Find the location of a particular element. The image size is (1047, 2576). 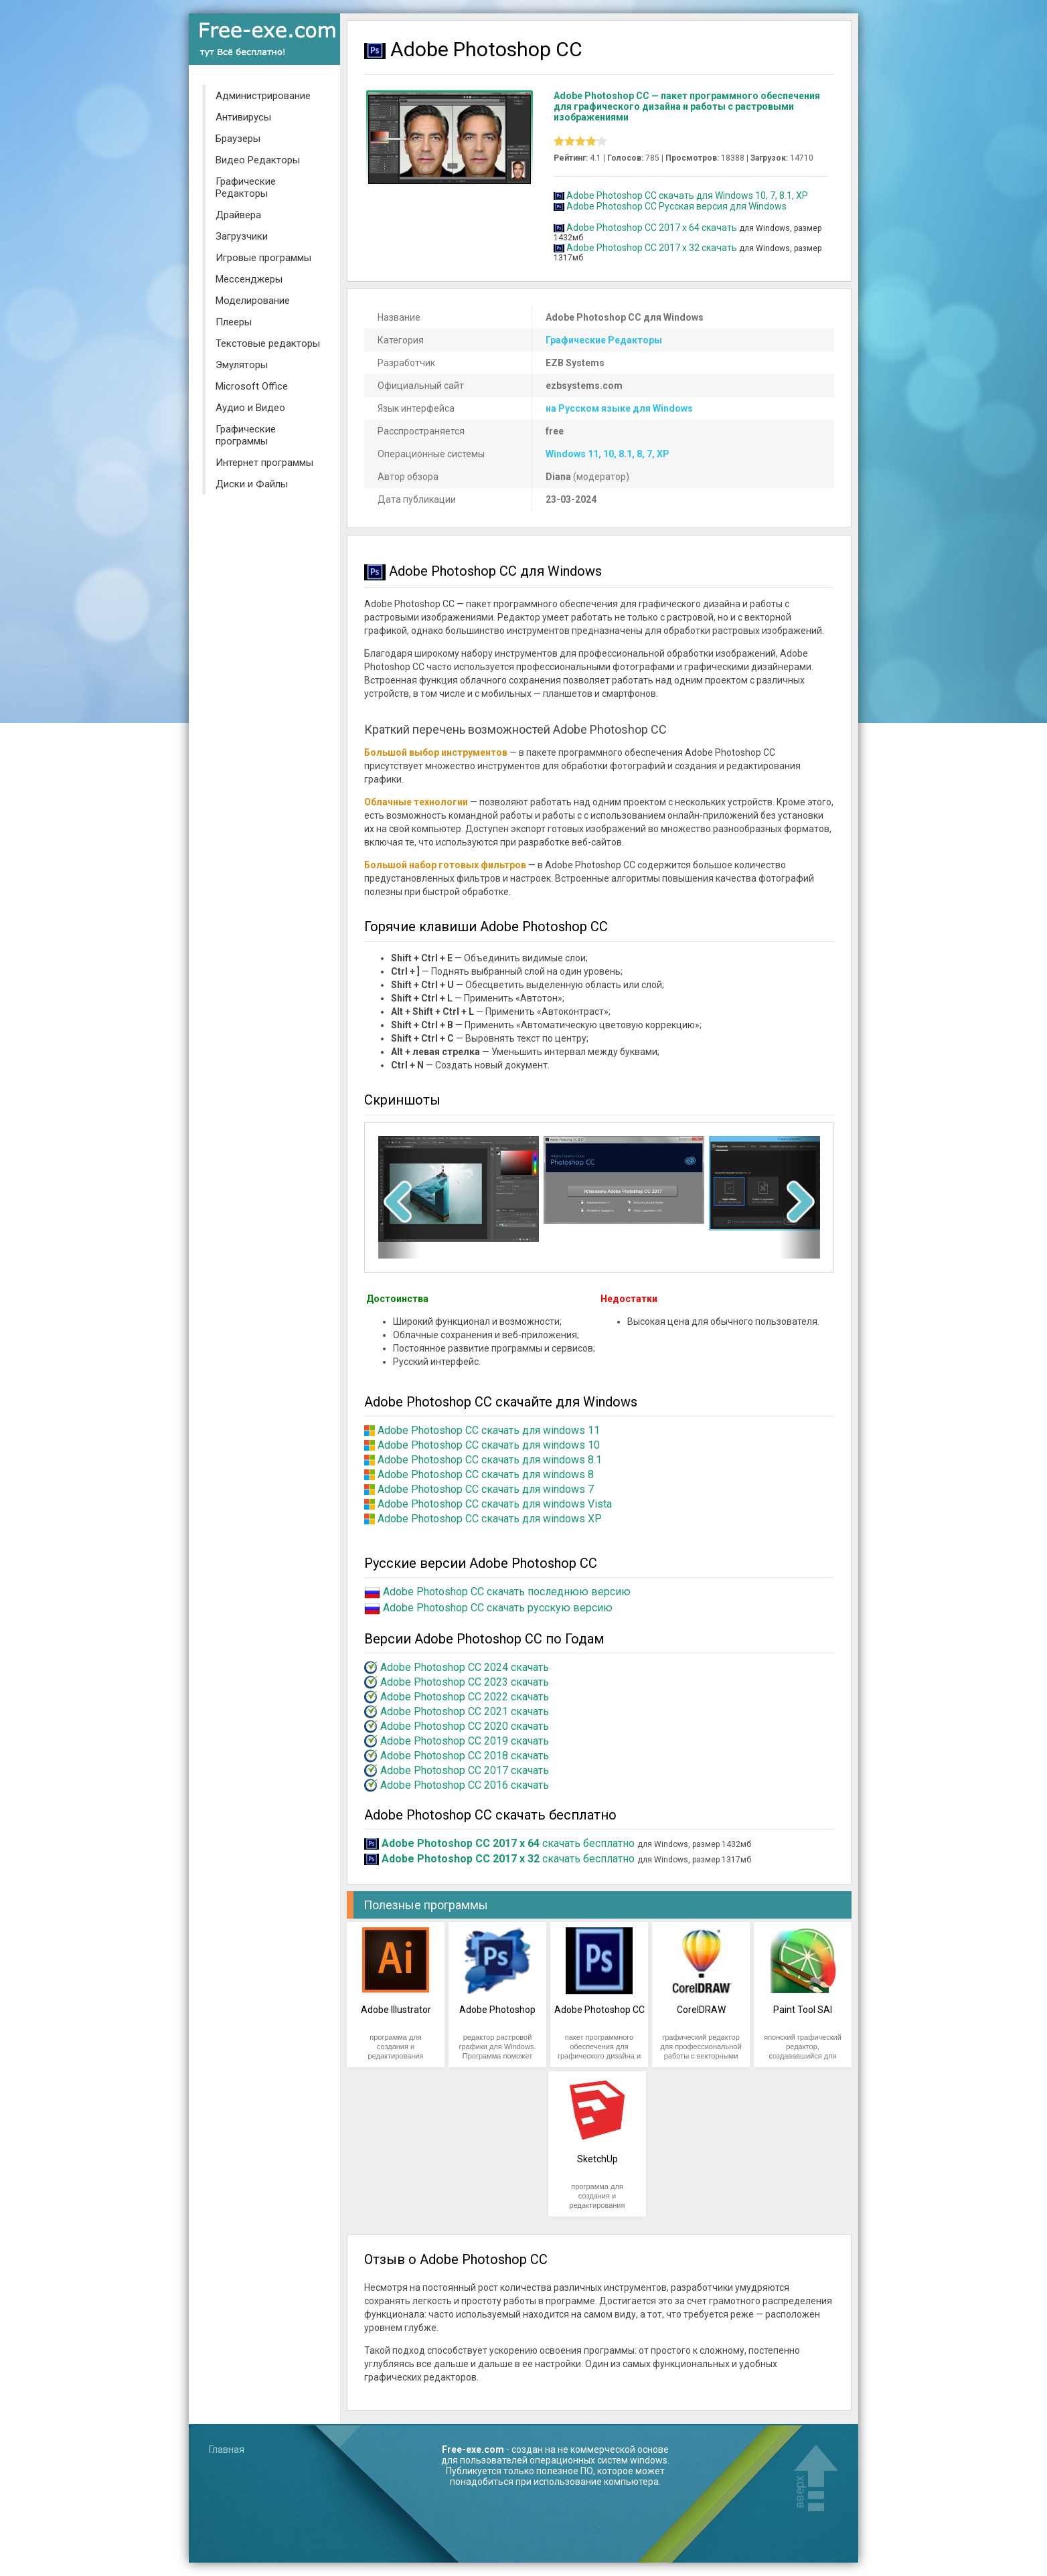

SketchUp is located at coordinates (597, 2159).